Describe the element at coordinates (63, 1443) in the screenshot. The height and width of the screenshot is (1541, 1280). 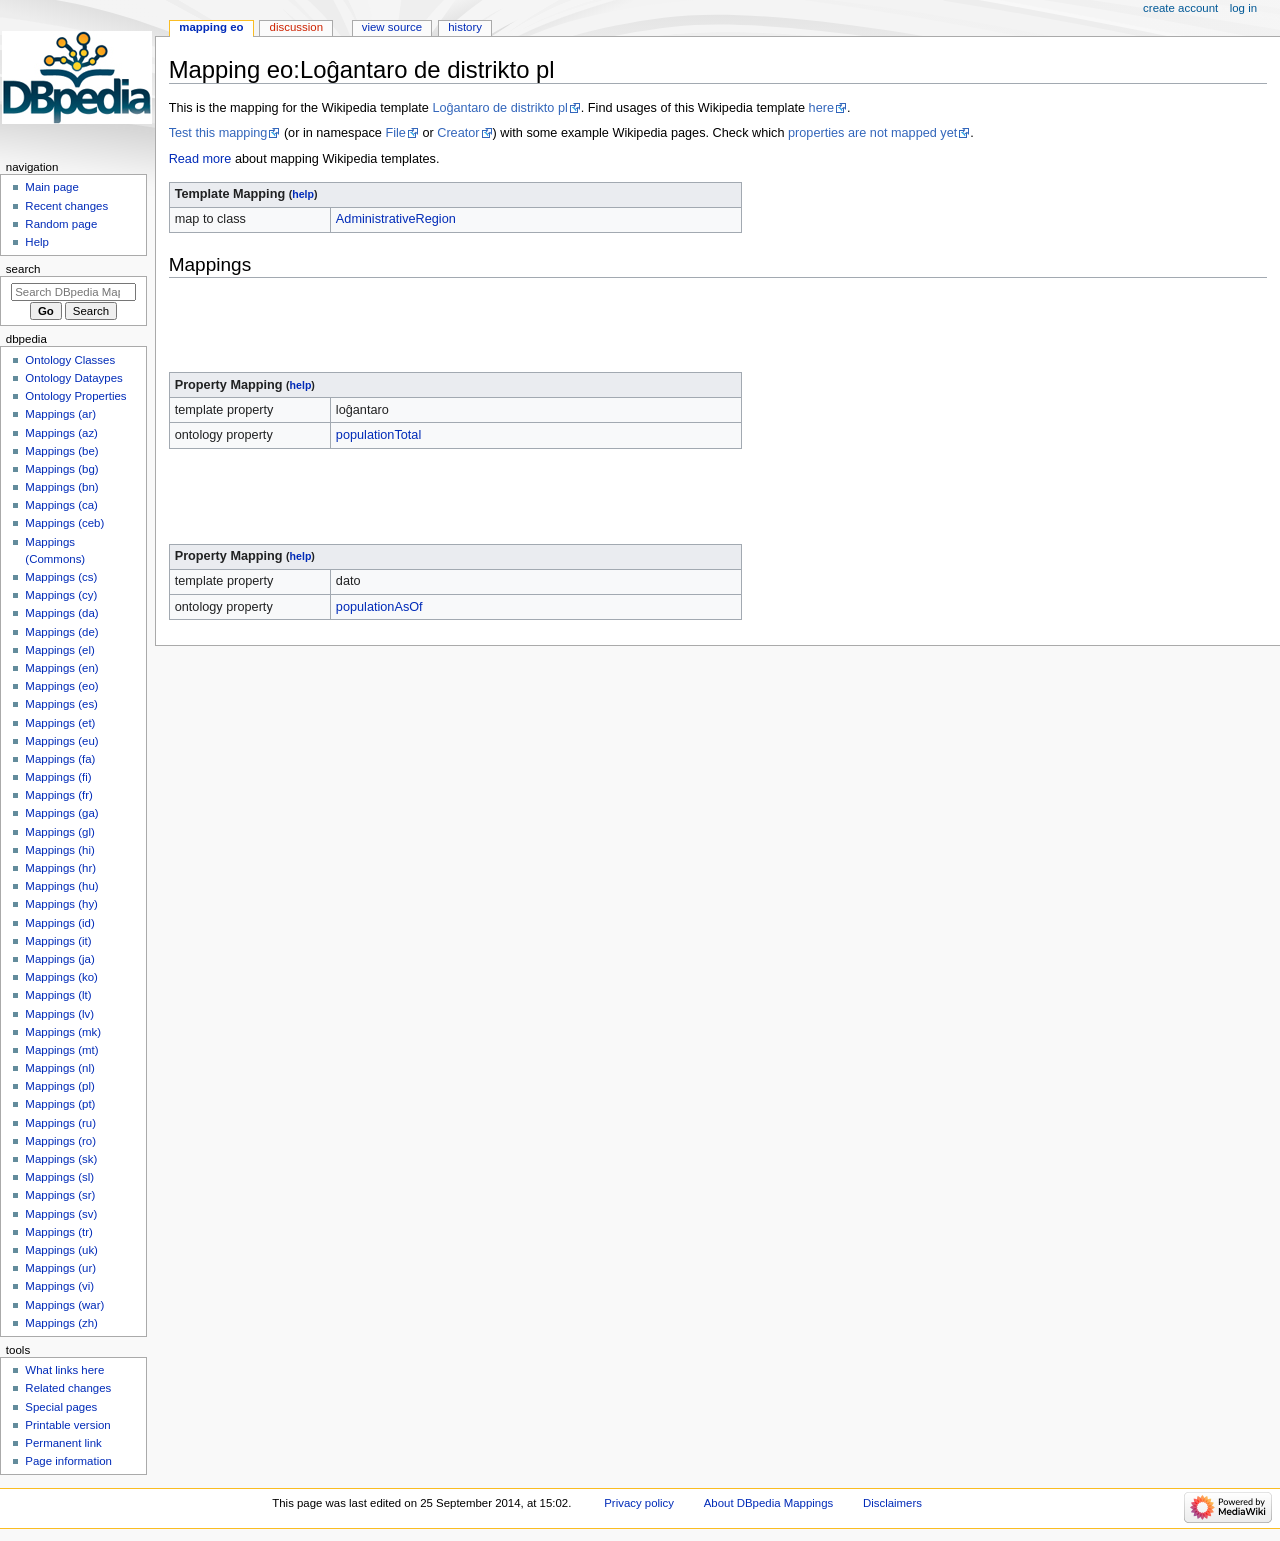
I see `Permanent link` at that location.